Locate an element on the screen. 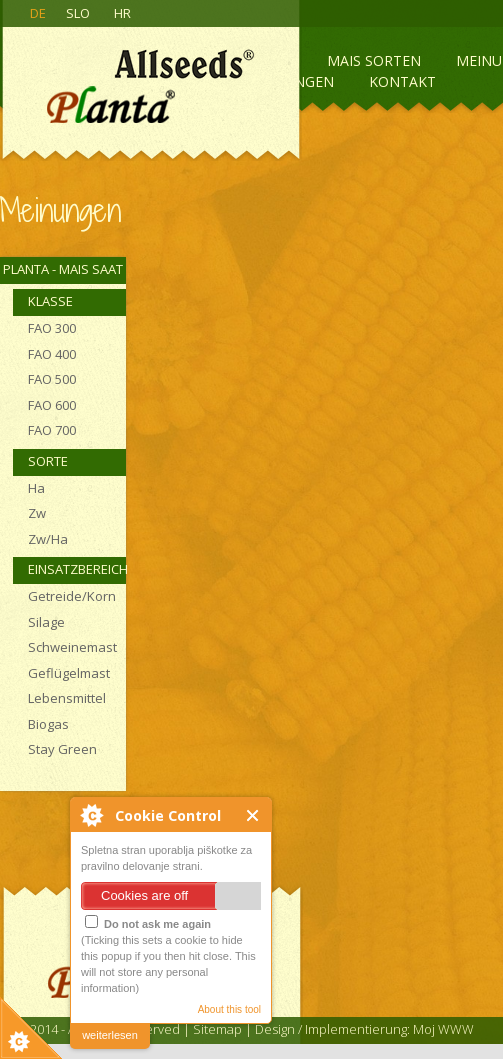 The width and height of the screenshot is (503, 1059). FAO 500 is located at coordinates (52, 379).